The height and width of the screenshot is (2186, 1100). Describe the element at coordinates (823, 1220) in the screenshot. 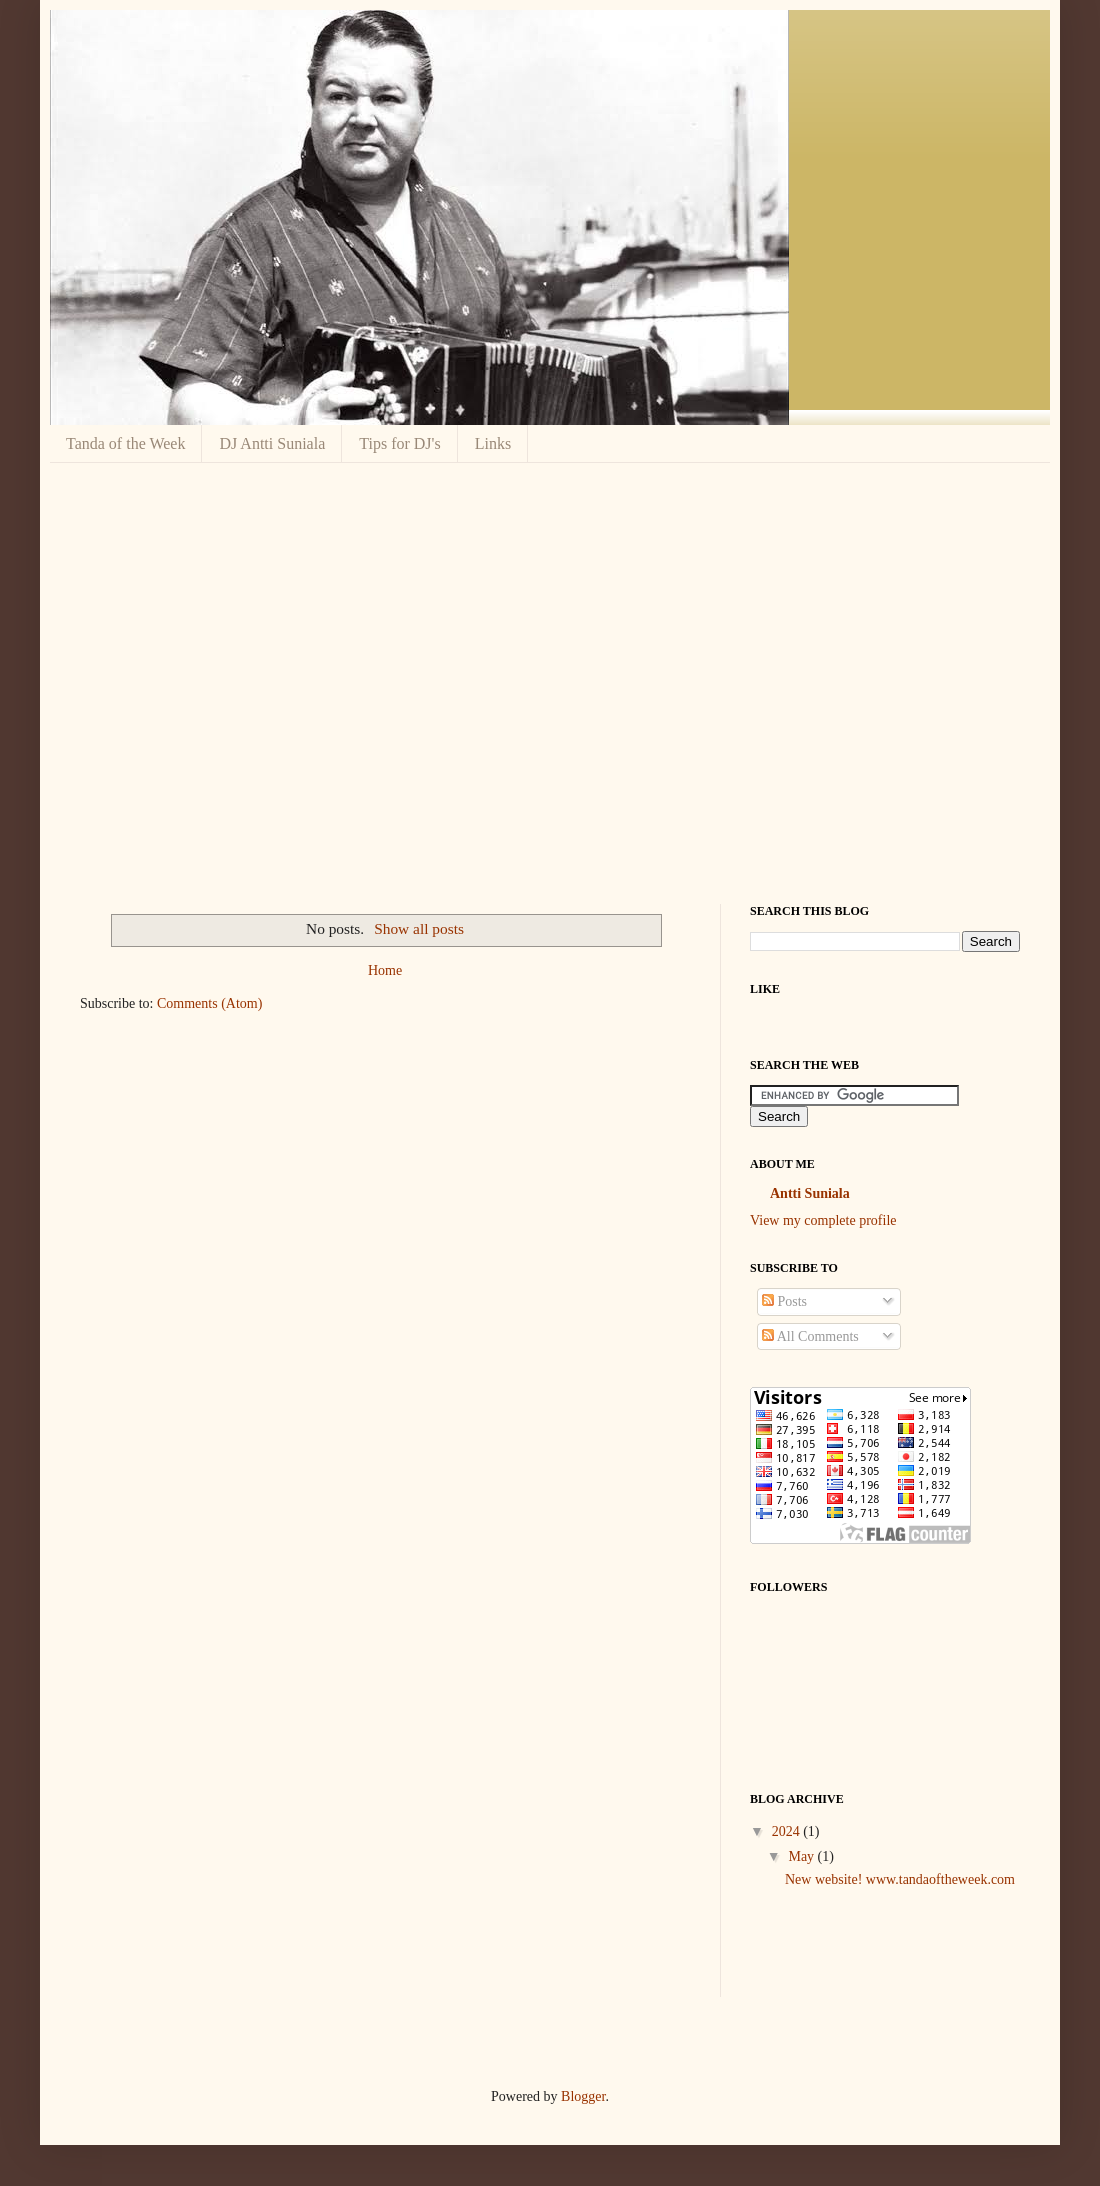

I see `View my complete profile` at that location.